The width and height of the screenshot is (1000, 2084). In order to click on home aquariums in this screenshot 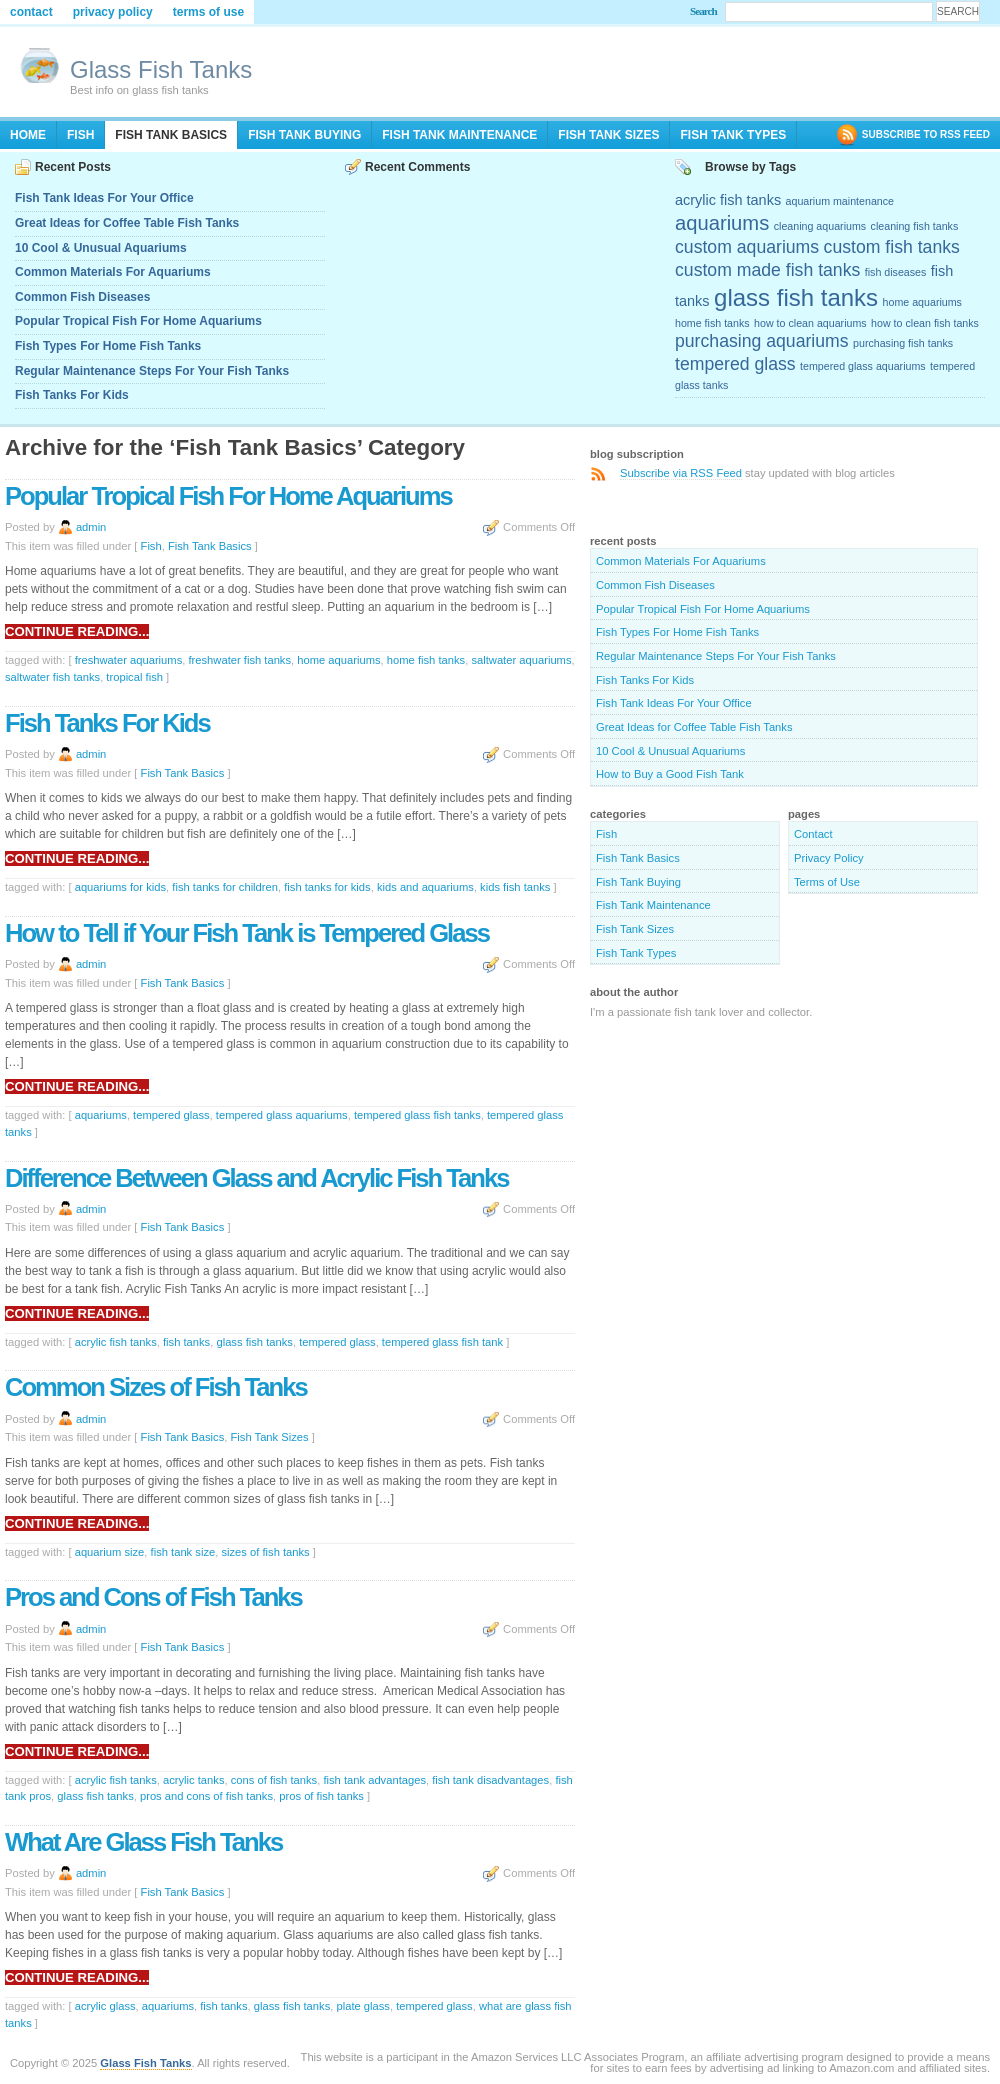, I will do `click(338, 660)`.